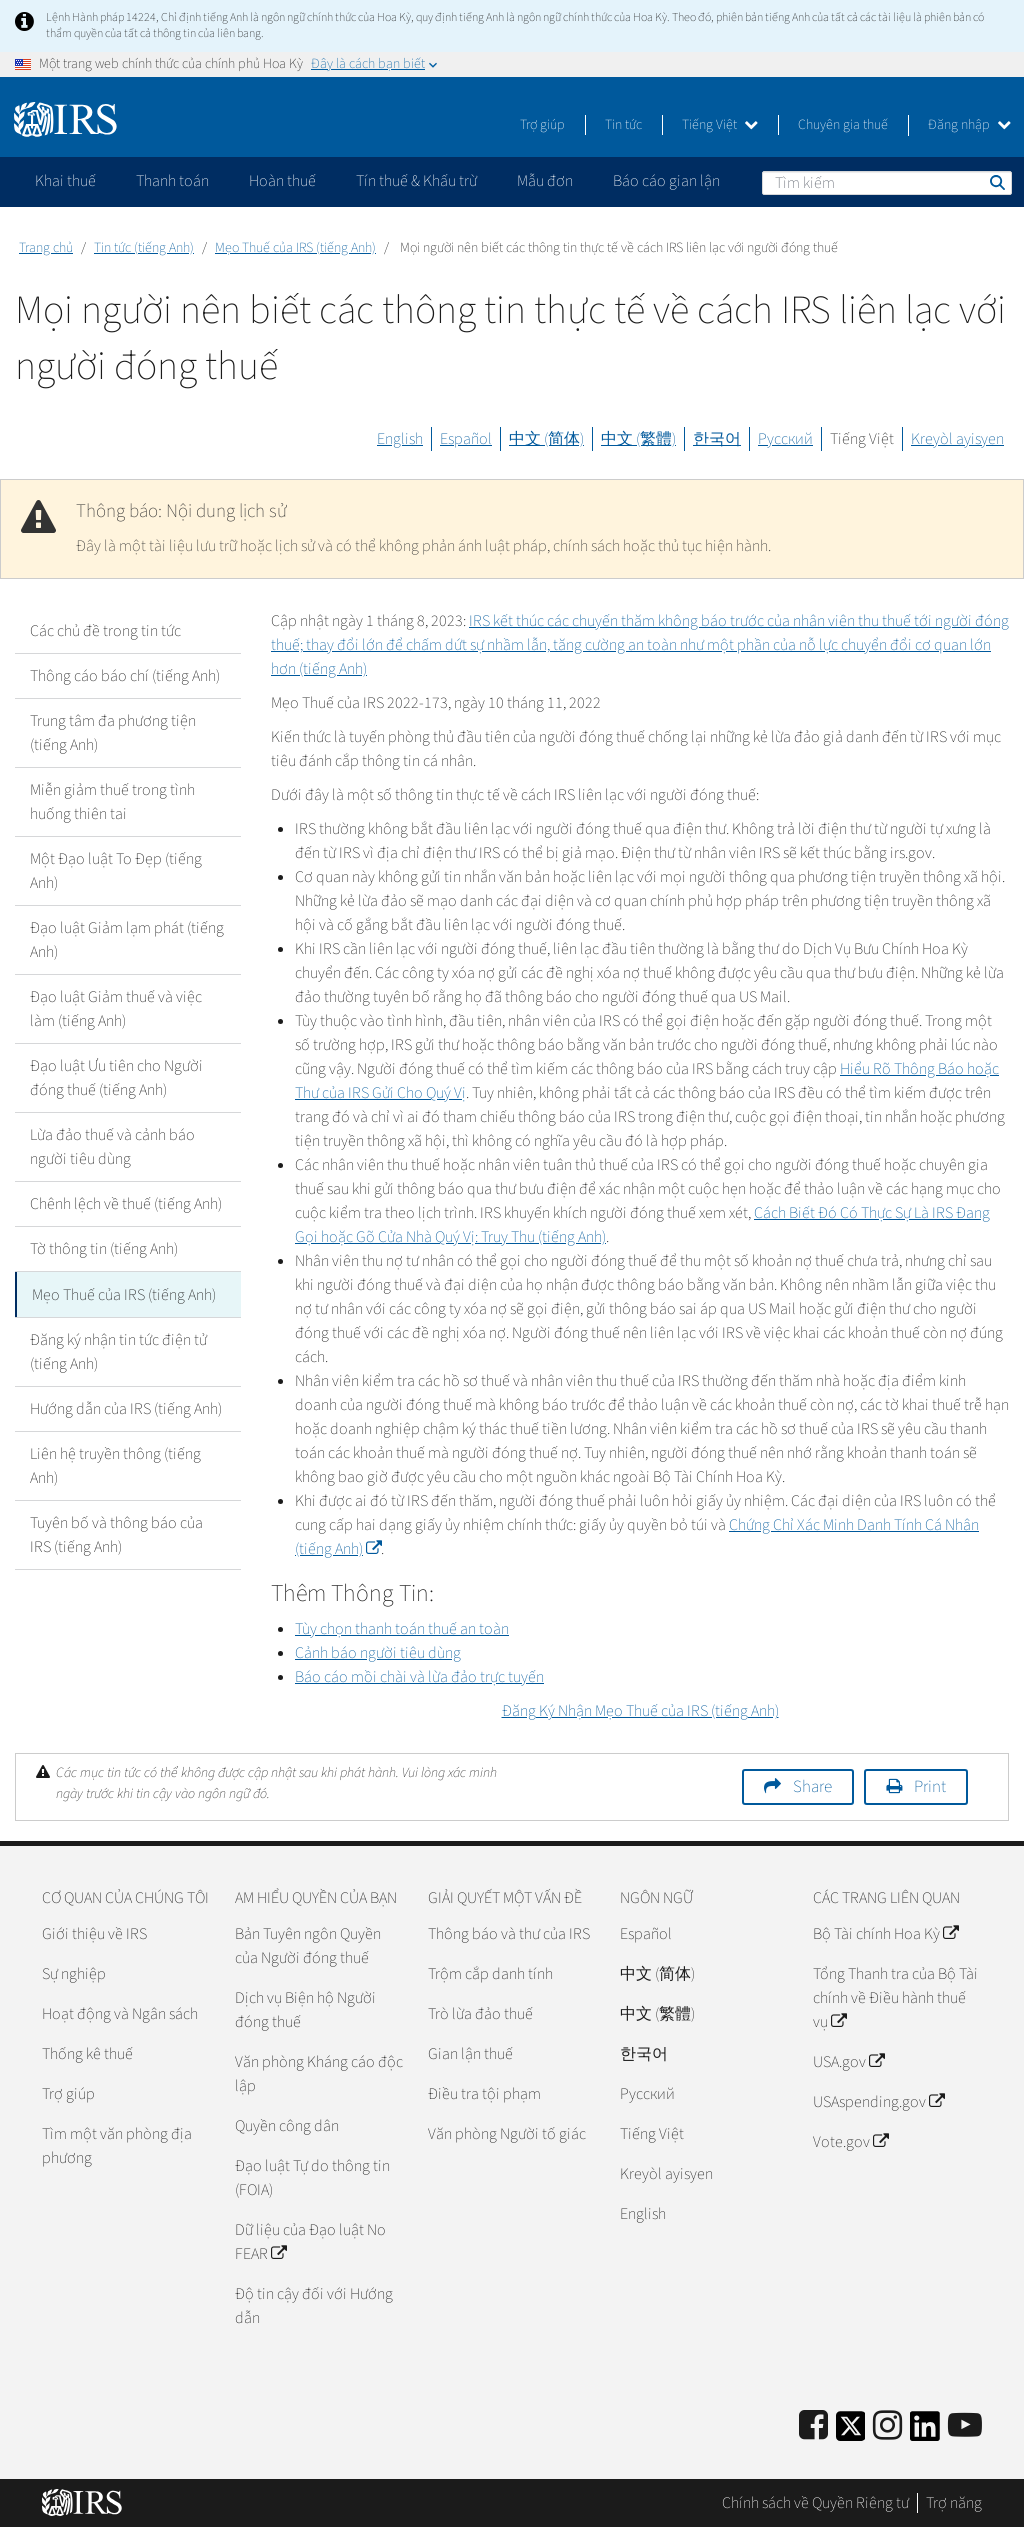 The image size is (1024, 2528). Describe the element at coordinates (172, 181) in the screenshot. I see `Thanh toán [application]` at that location.